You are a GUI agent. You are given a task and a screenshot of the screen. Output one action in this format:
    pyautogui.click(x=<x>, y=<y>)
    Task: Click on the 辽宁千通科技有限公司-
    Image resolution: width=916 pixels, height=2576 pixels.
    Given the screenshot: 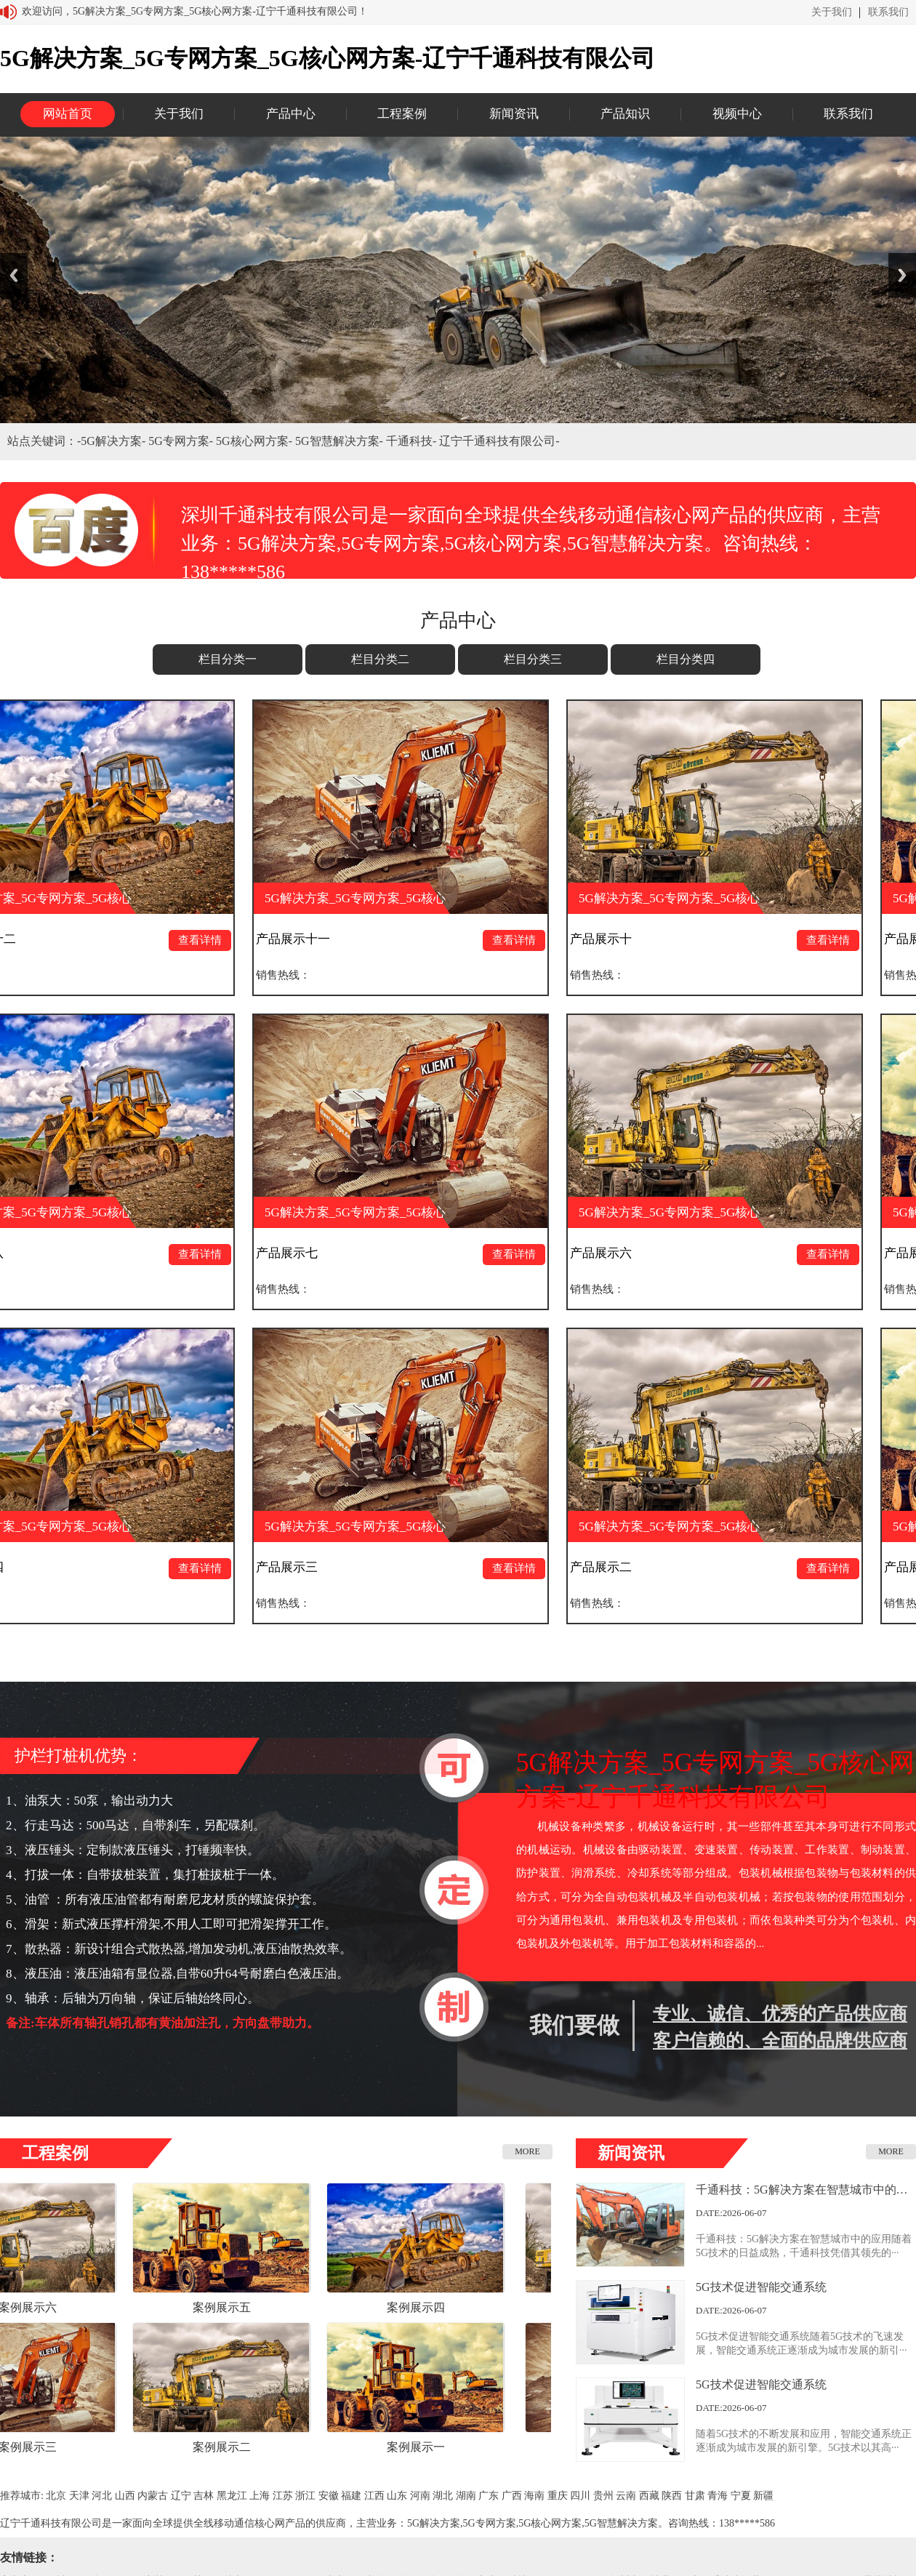 What is the action you would take?
    pyautogui.click(x=499, y=441)
    